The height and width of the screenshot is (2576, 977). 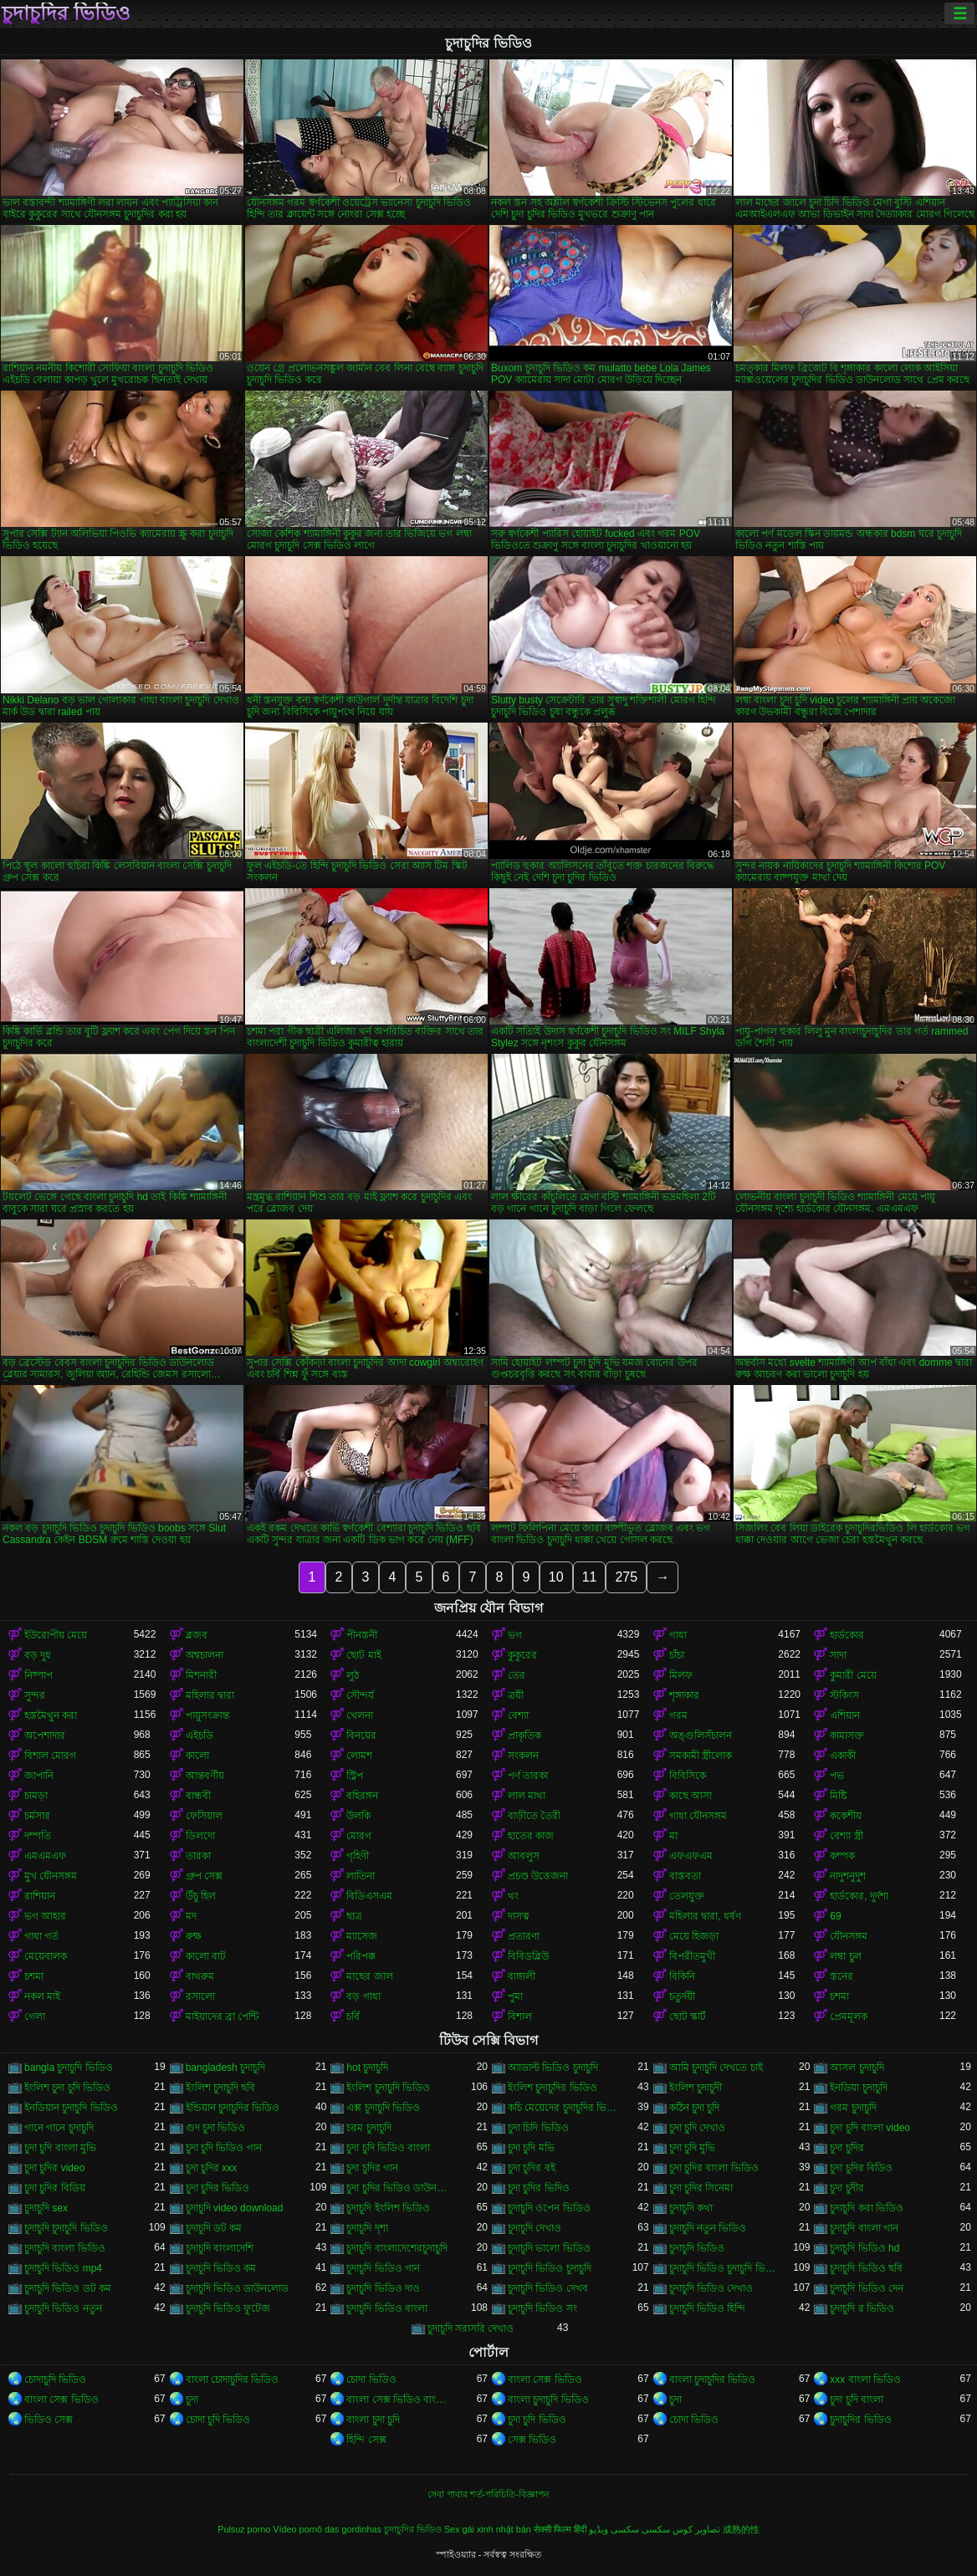 I want to click on অ্যাডাল্ট ভিডিও চুদাচুদি, so click(x=553, y=2067).